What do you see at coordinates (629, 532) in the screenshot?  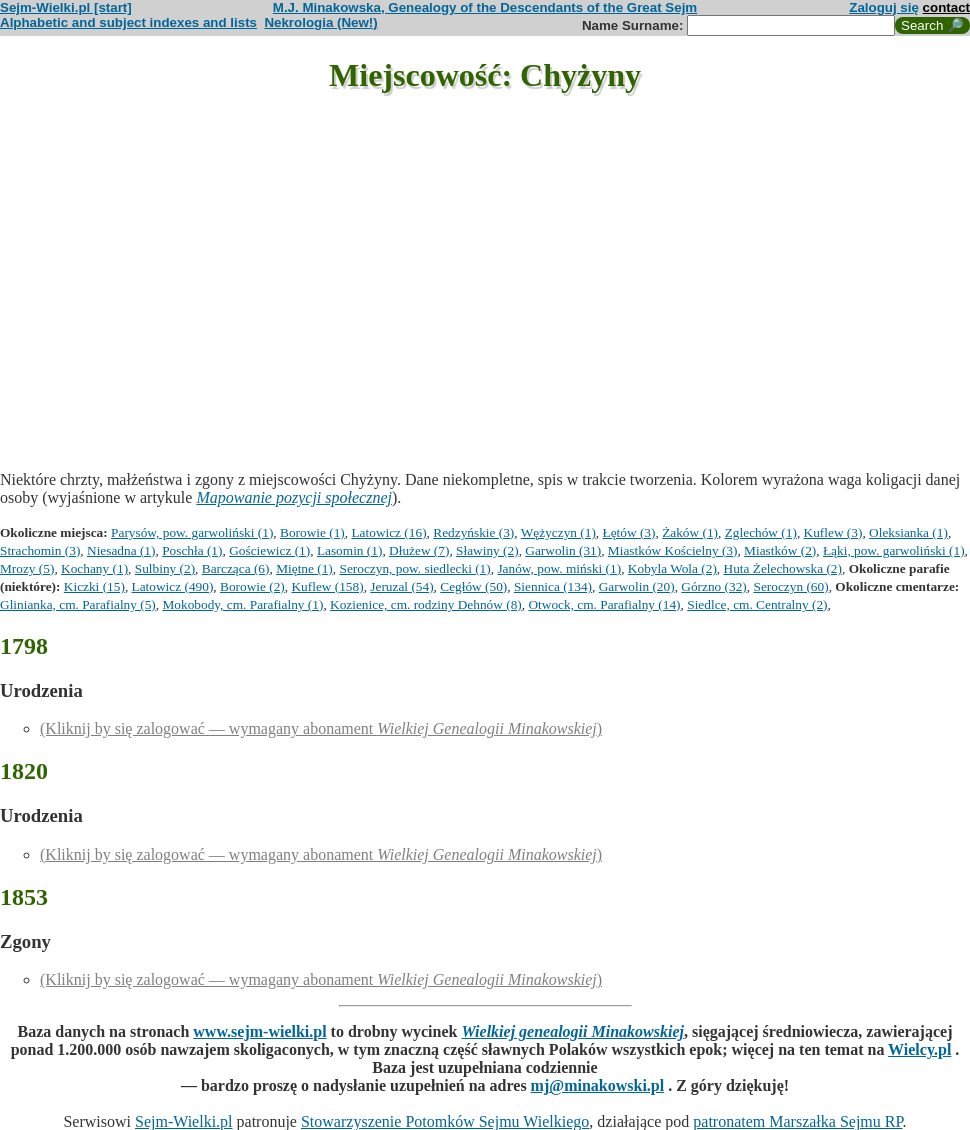 I see `Łętów (3)` at bounding box center [629, 532].